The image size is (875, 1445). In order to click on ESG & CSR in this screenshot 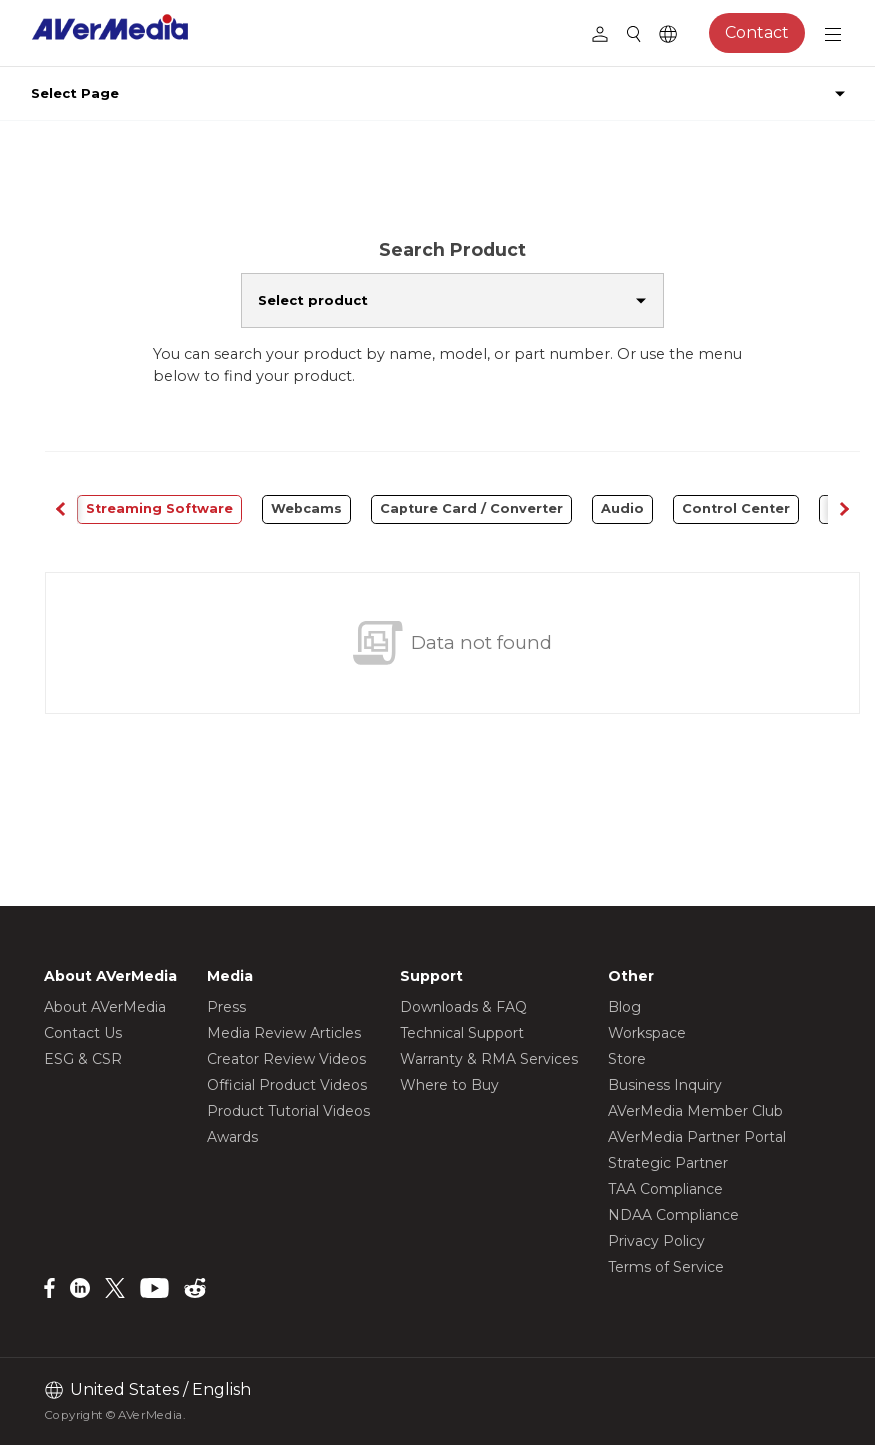, I will do `click(83, 1059)`.